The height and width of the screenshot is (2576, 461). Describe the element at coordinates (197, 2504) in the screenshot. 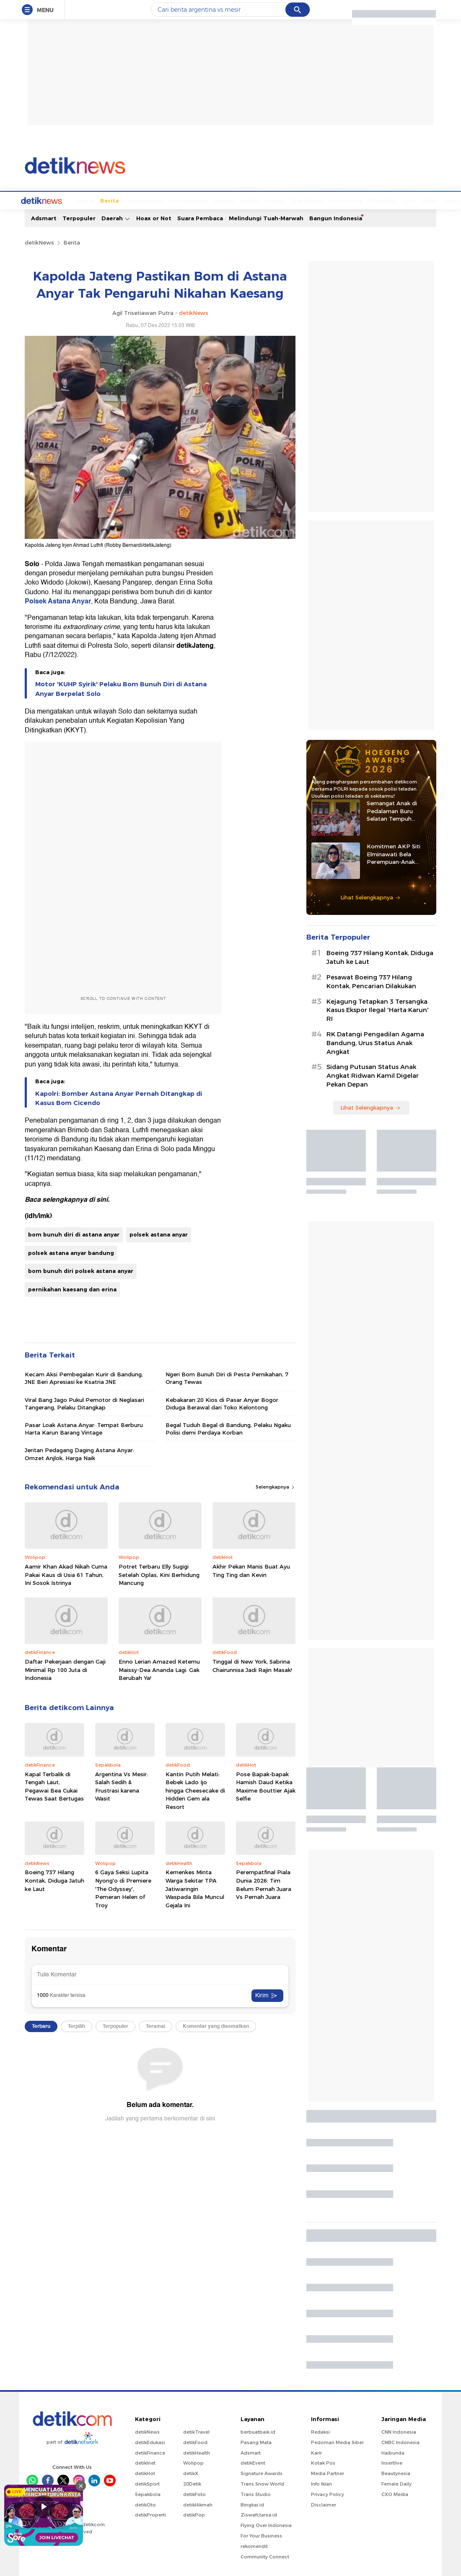

I see `detikHikmah` at that location.